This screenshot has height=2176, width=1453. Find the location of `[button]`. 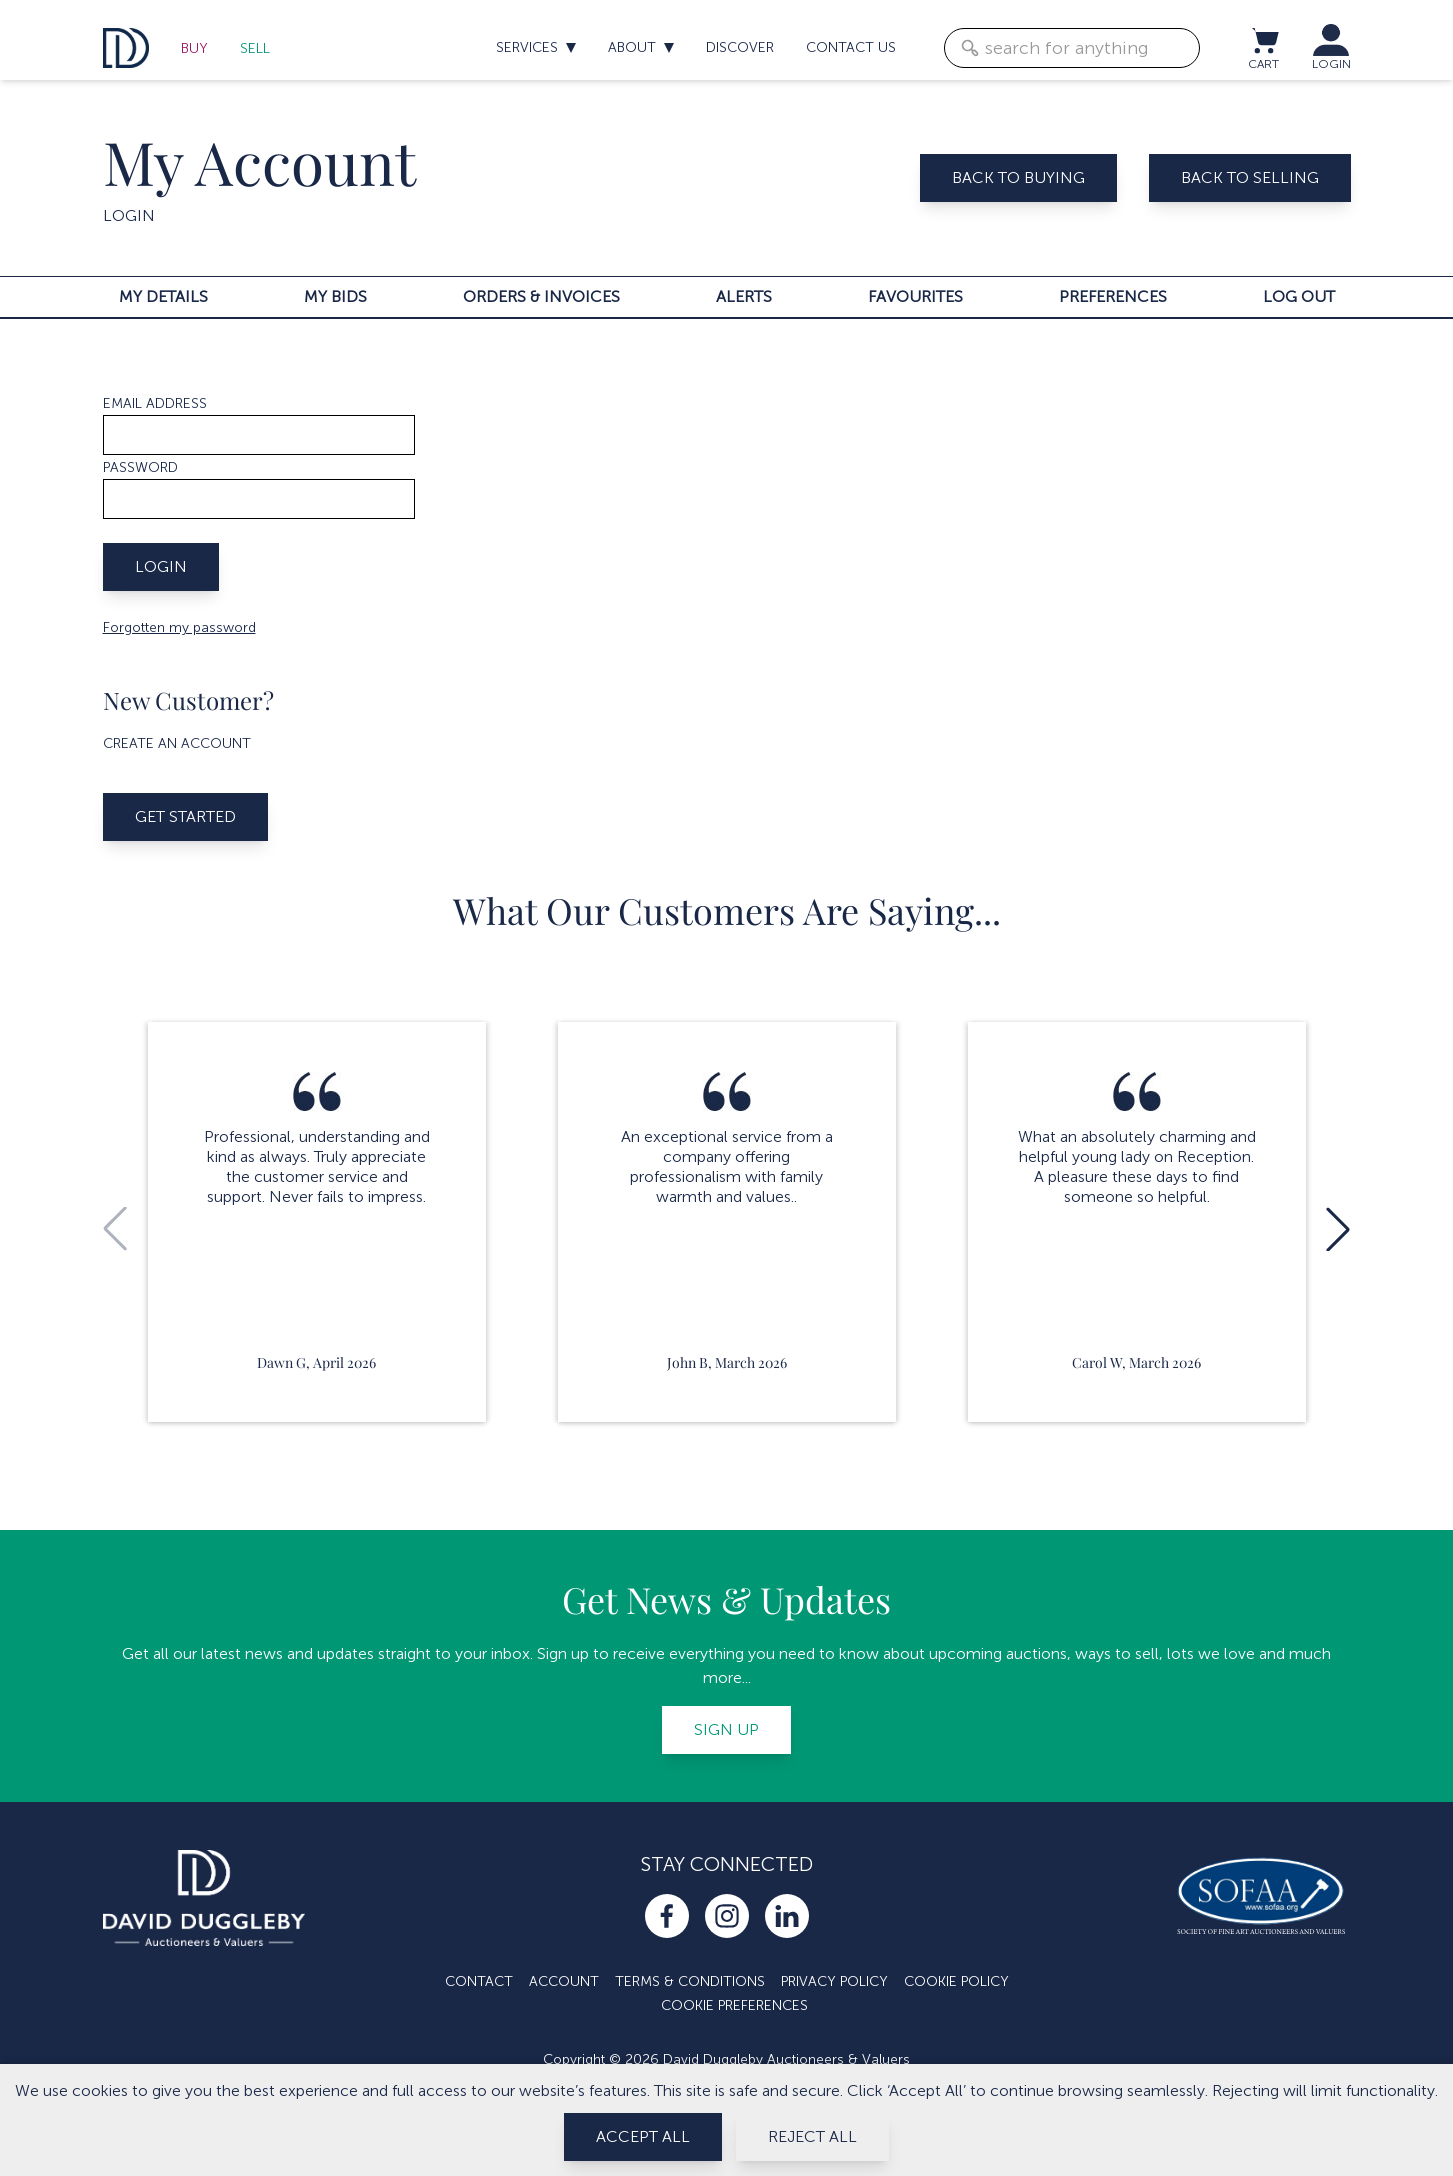

[button] is located at coordinates (1338, 1229).